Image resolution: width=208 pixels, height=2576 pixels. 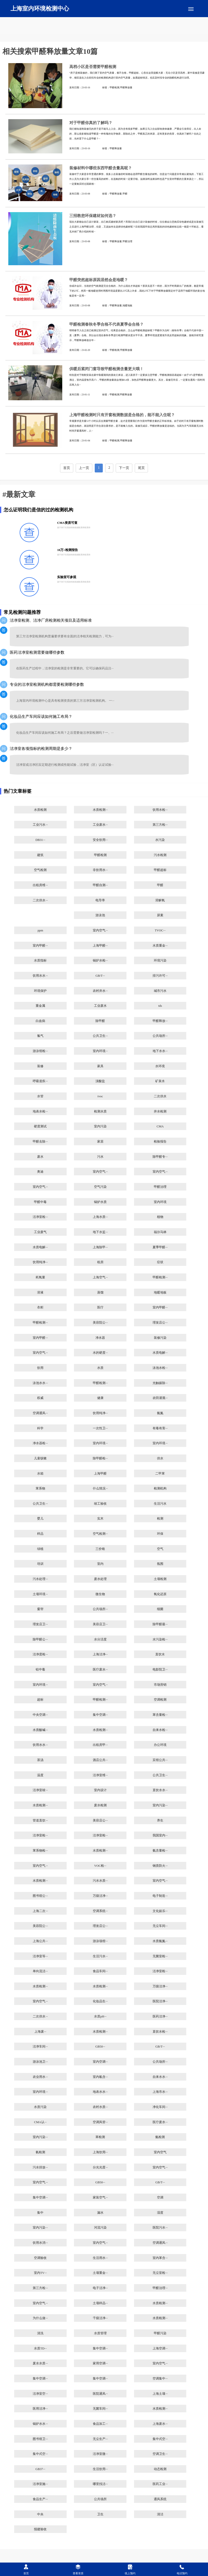 What do you see at coordinates (100, 1911) in the screenshot?
I see `空调系统···` at bounding box center [100, 1911].